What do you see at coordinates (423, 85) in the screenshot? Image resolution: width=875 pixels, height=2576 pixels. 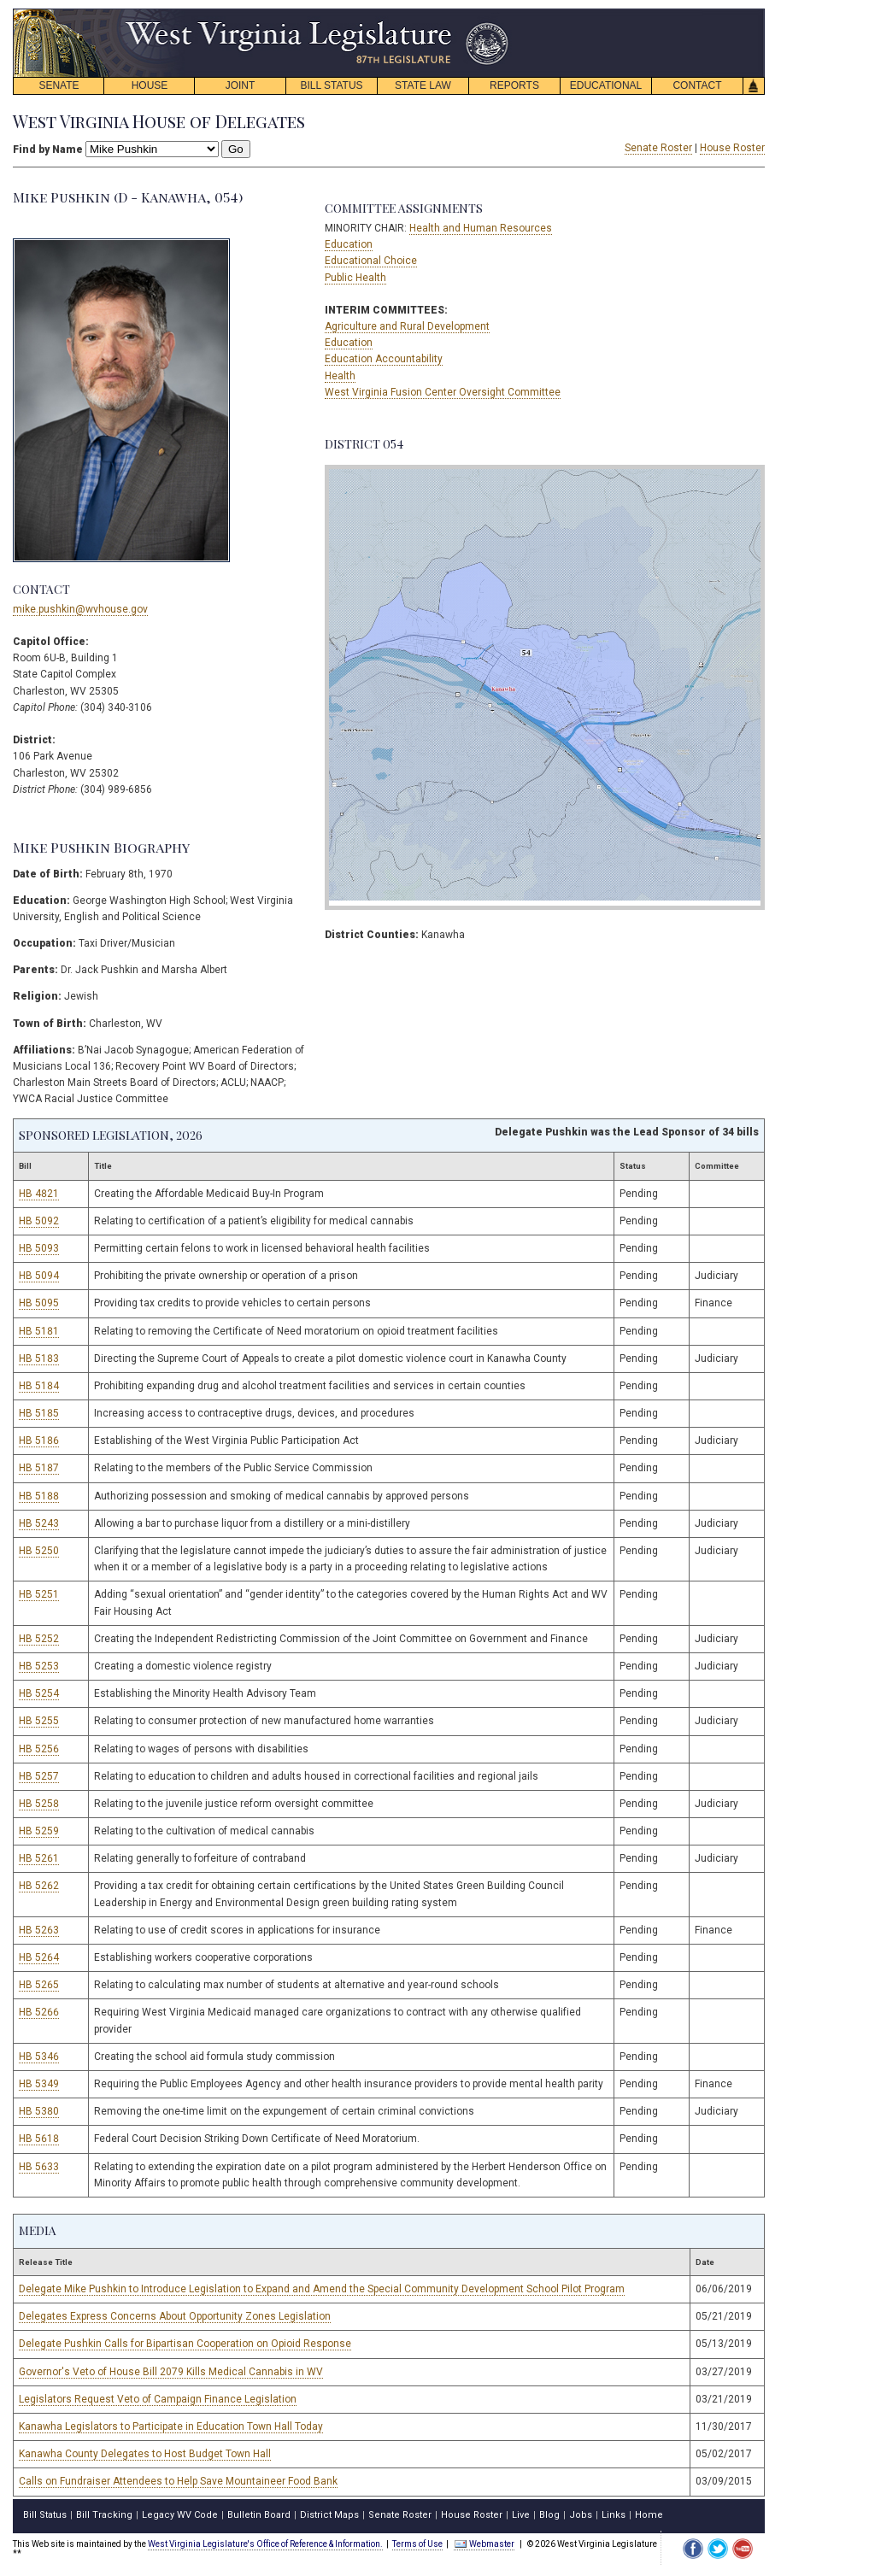 I see `STATE LAW` at bounding box center [423, 85].